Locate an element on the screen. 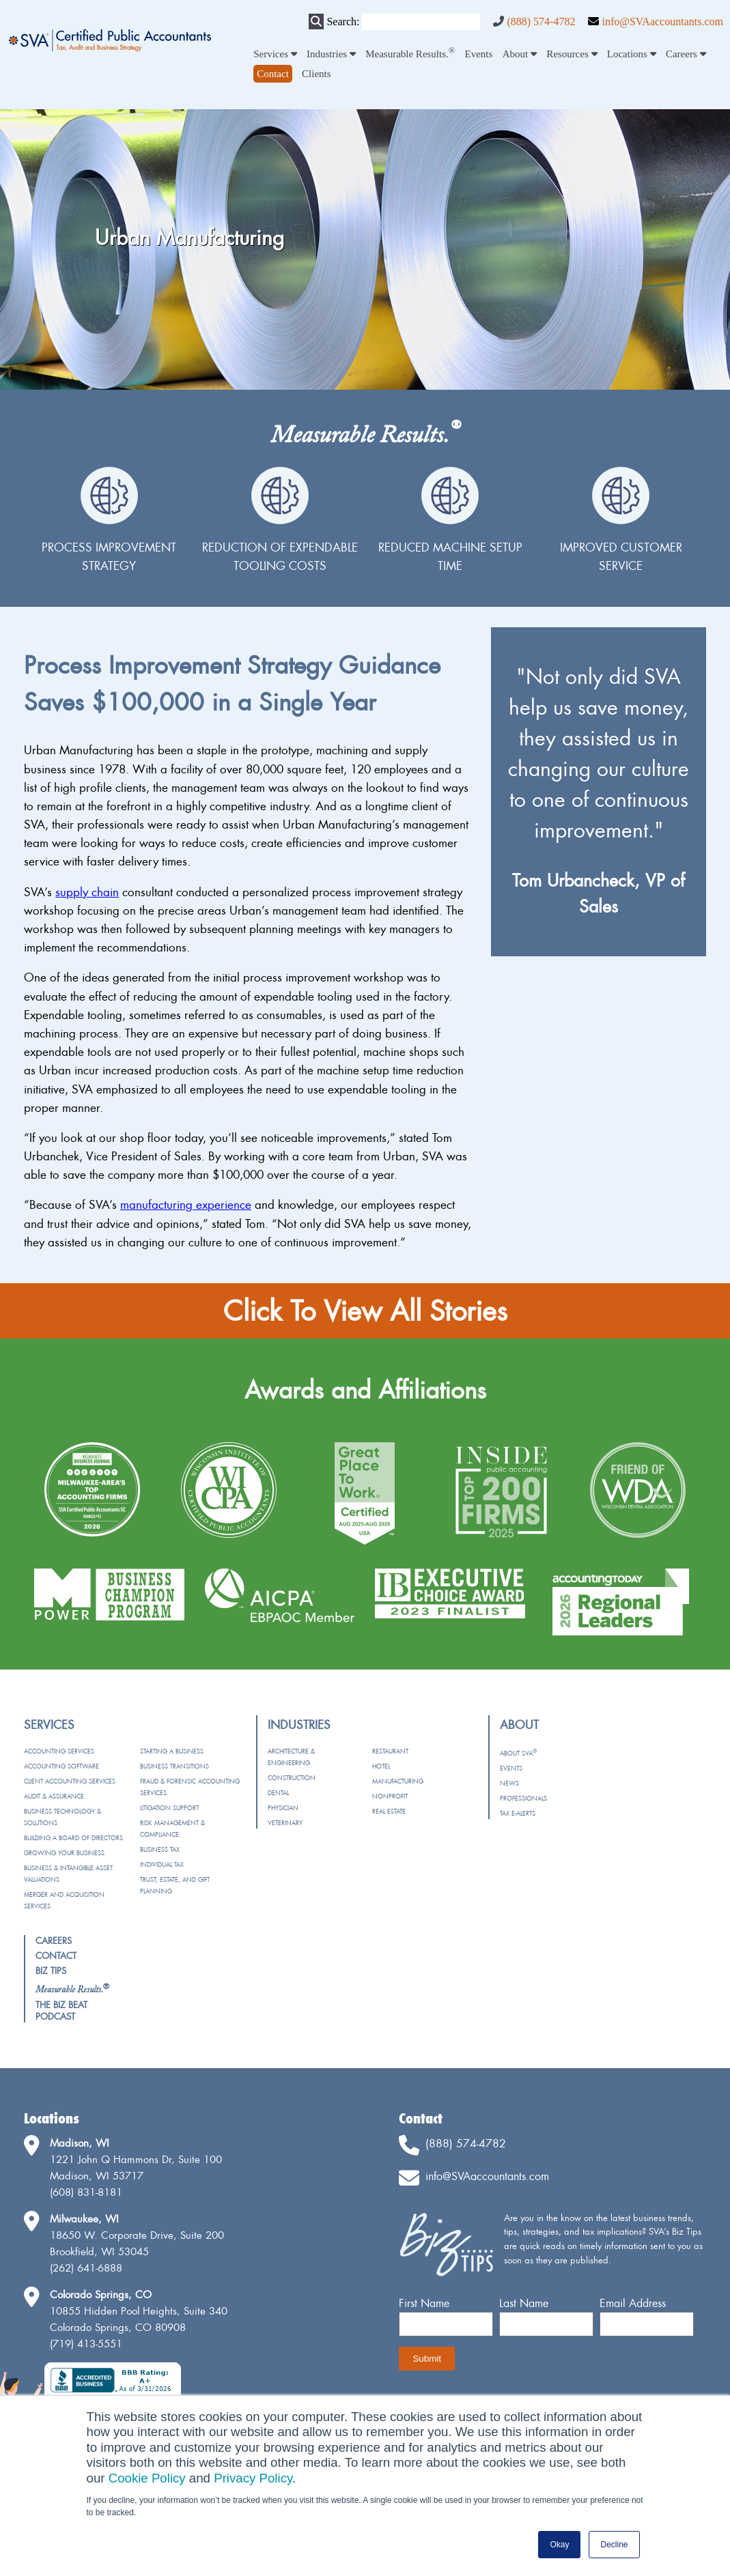 The width and height of the screenshot is (730, 2576). Construction [menuitem] is located at coordinates (291, 1777).